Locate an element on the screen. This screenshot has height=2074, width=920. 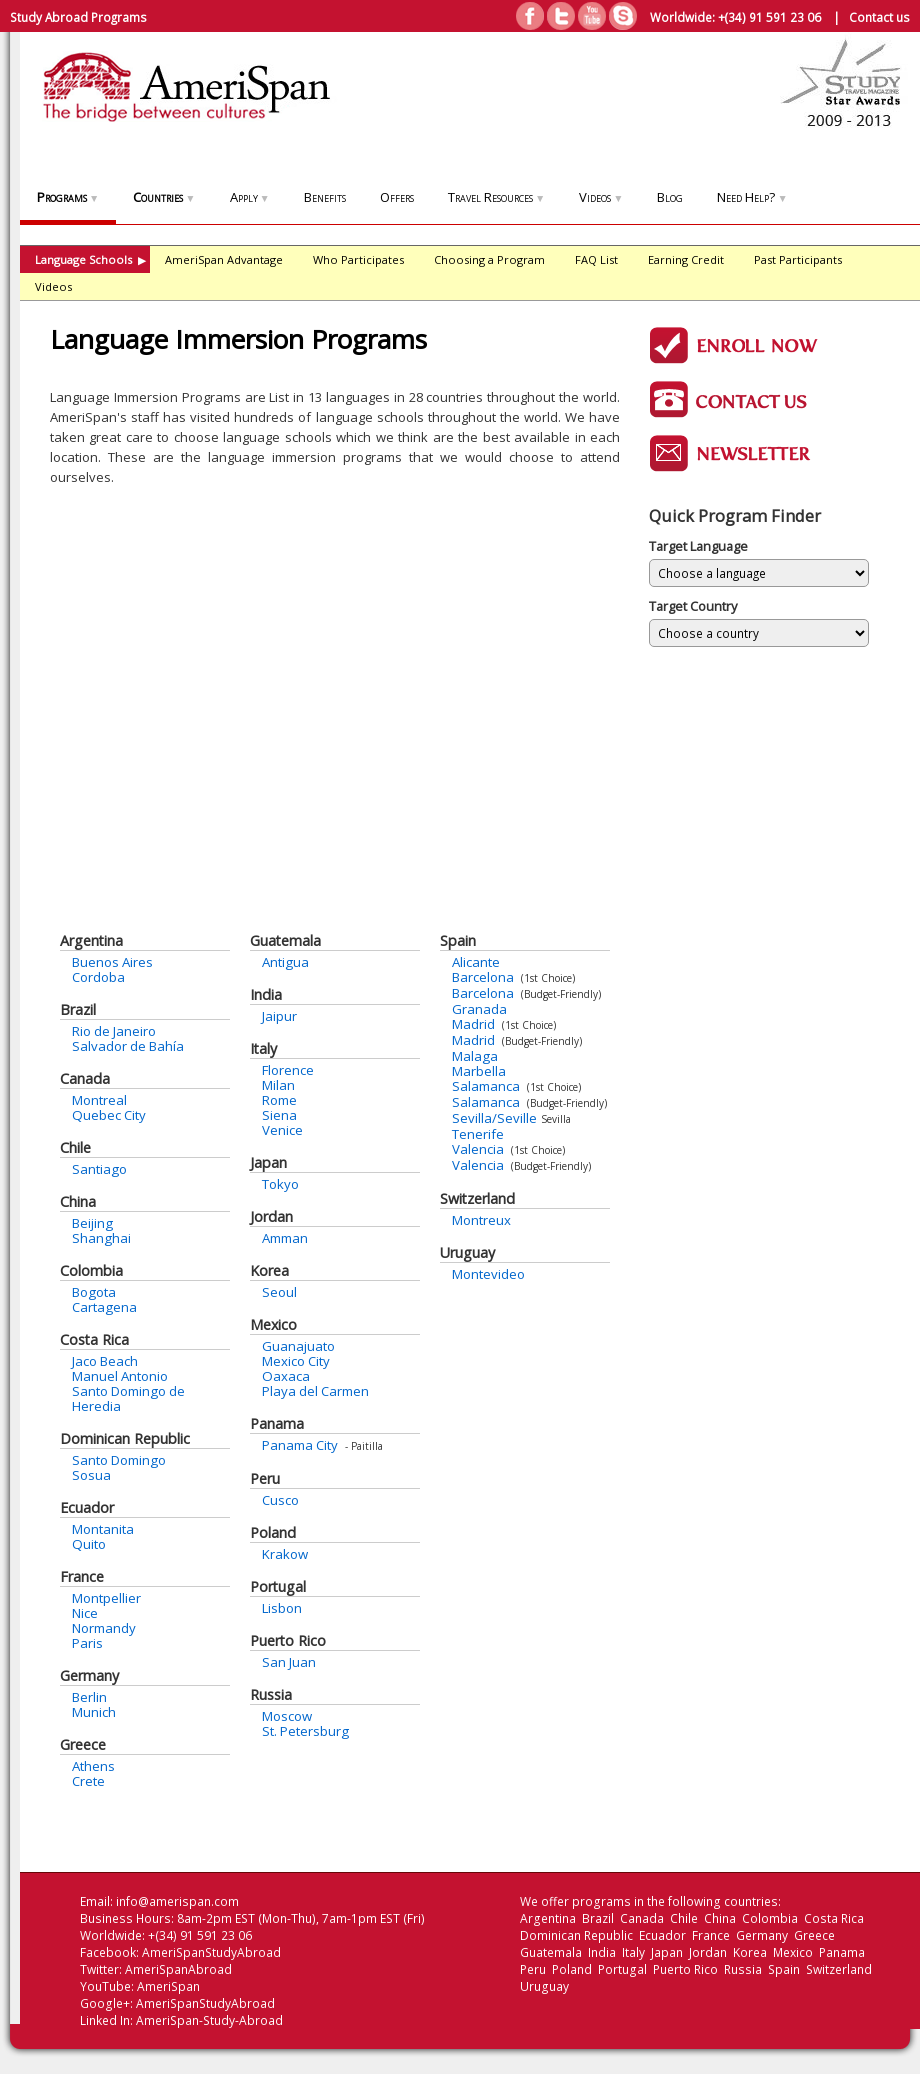
Costa Rica is located at coordinates (94, 1339).